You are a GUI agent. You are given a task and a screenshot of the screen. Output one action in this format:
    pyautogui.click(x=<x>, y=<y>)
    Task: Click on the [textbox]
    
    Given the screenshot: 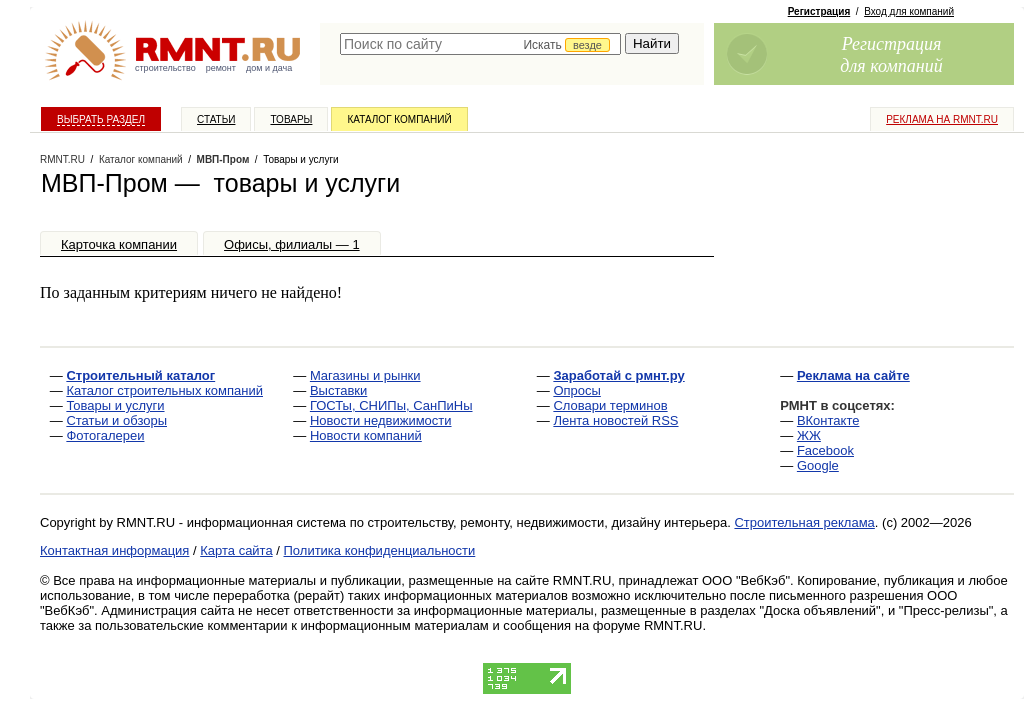 What is the action you would take?
    pyautogui.click(x=480, y=44)
    